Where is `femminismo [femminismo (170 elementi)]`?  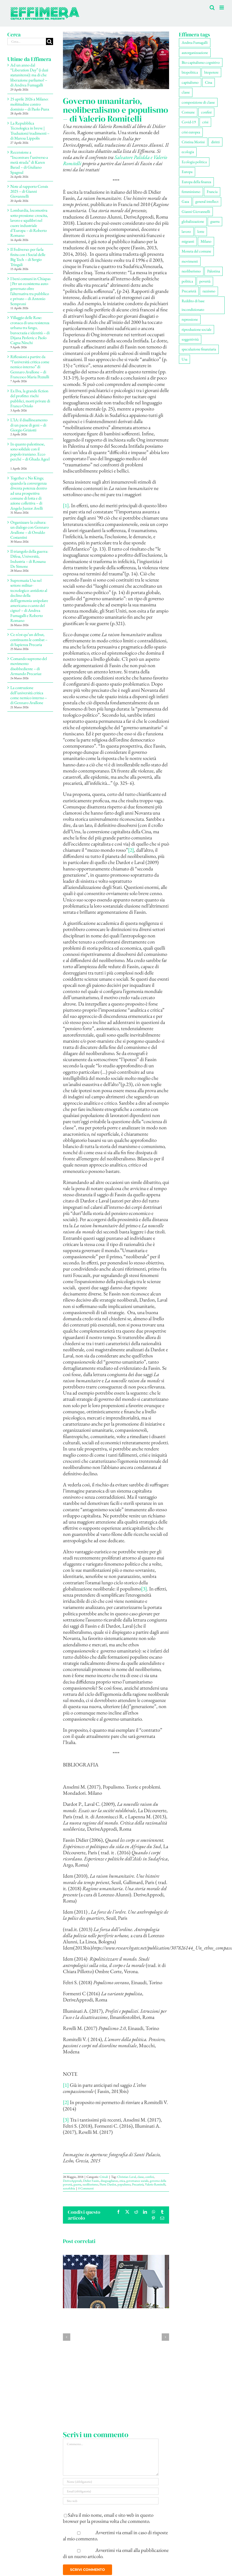
femminismo [femminismo (170 elementi)] is located at coordinates (191, 191).